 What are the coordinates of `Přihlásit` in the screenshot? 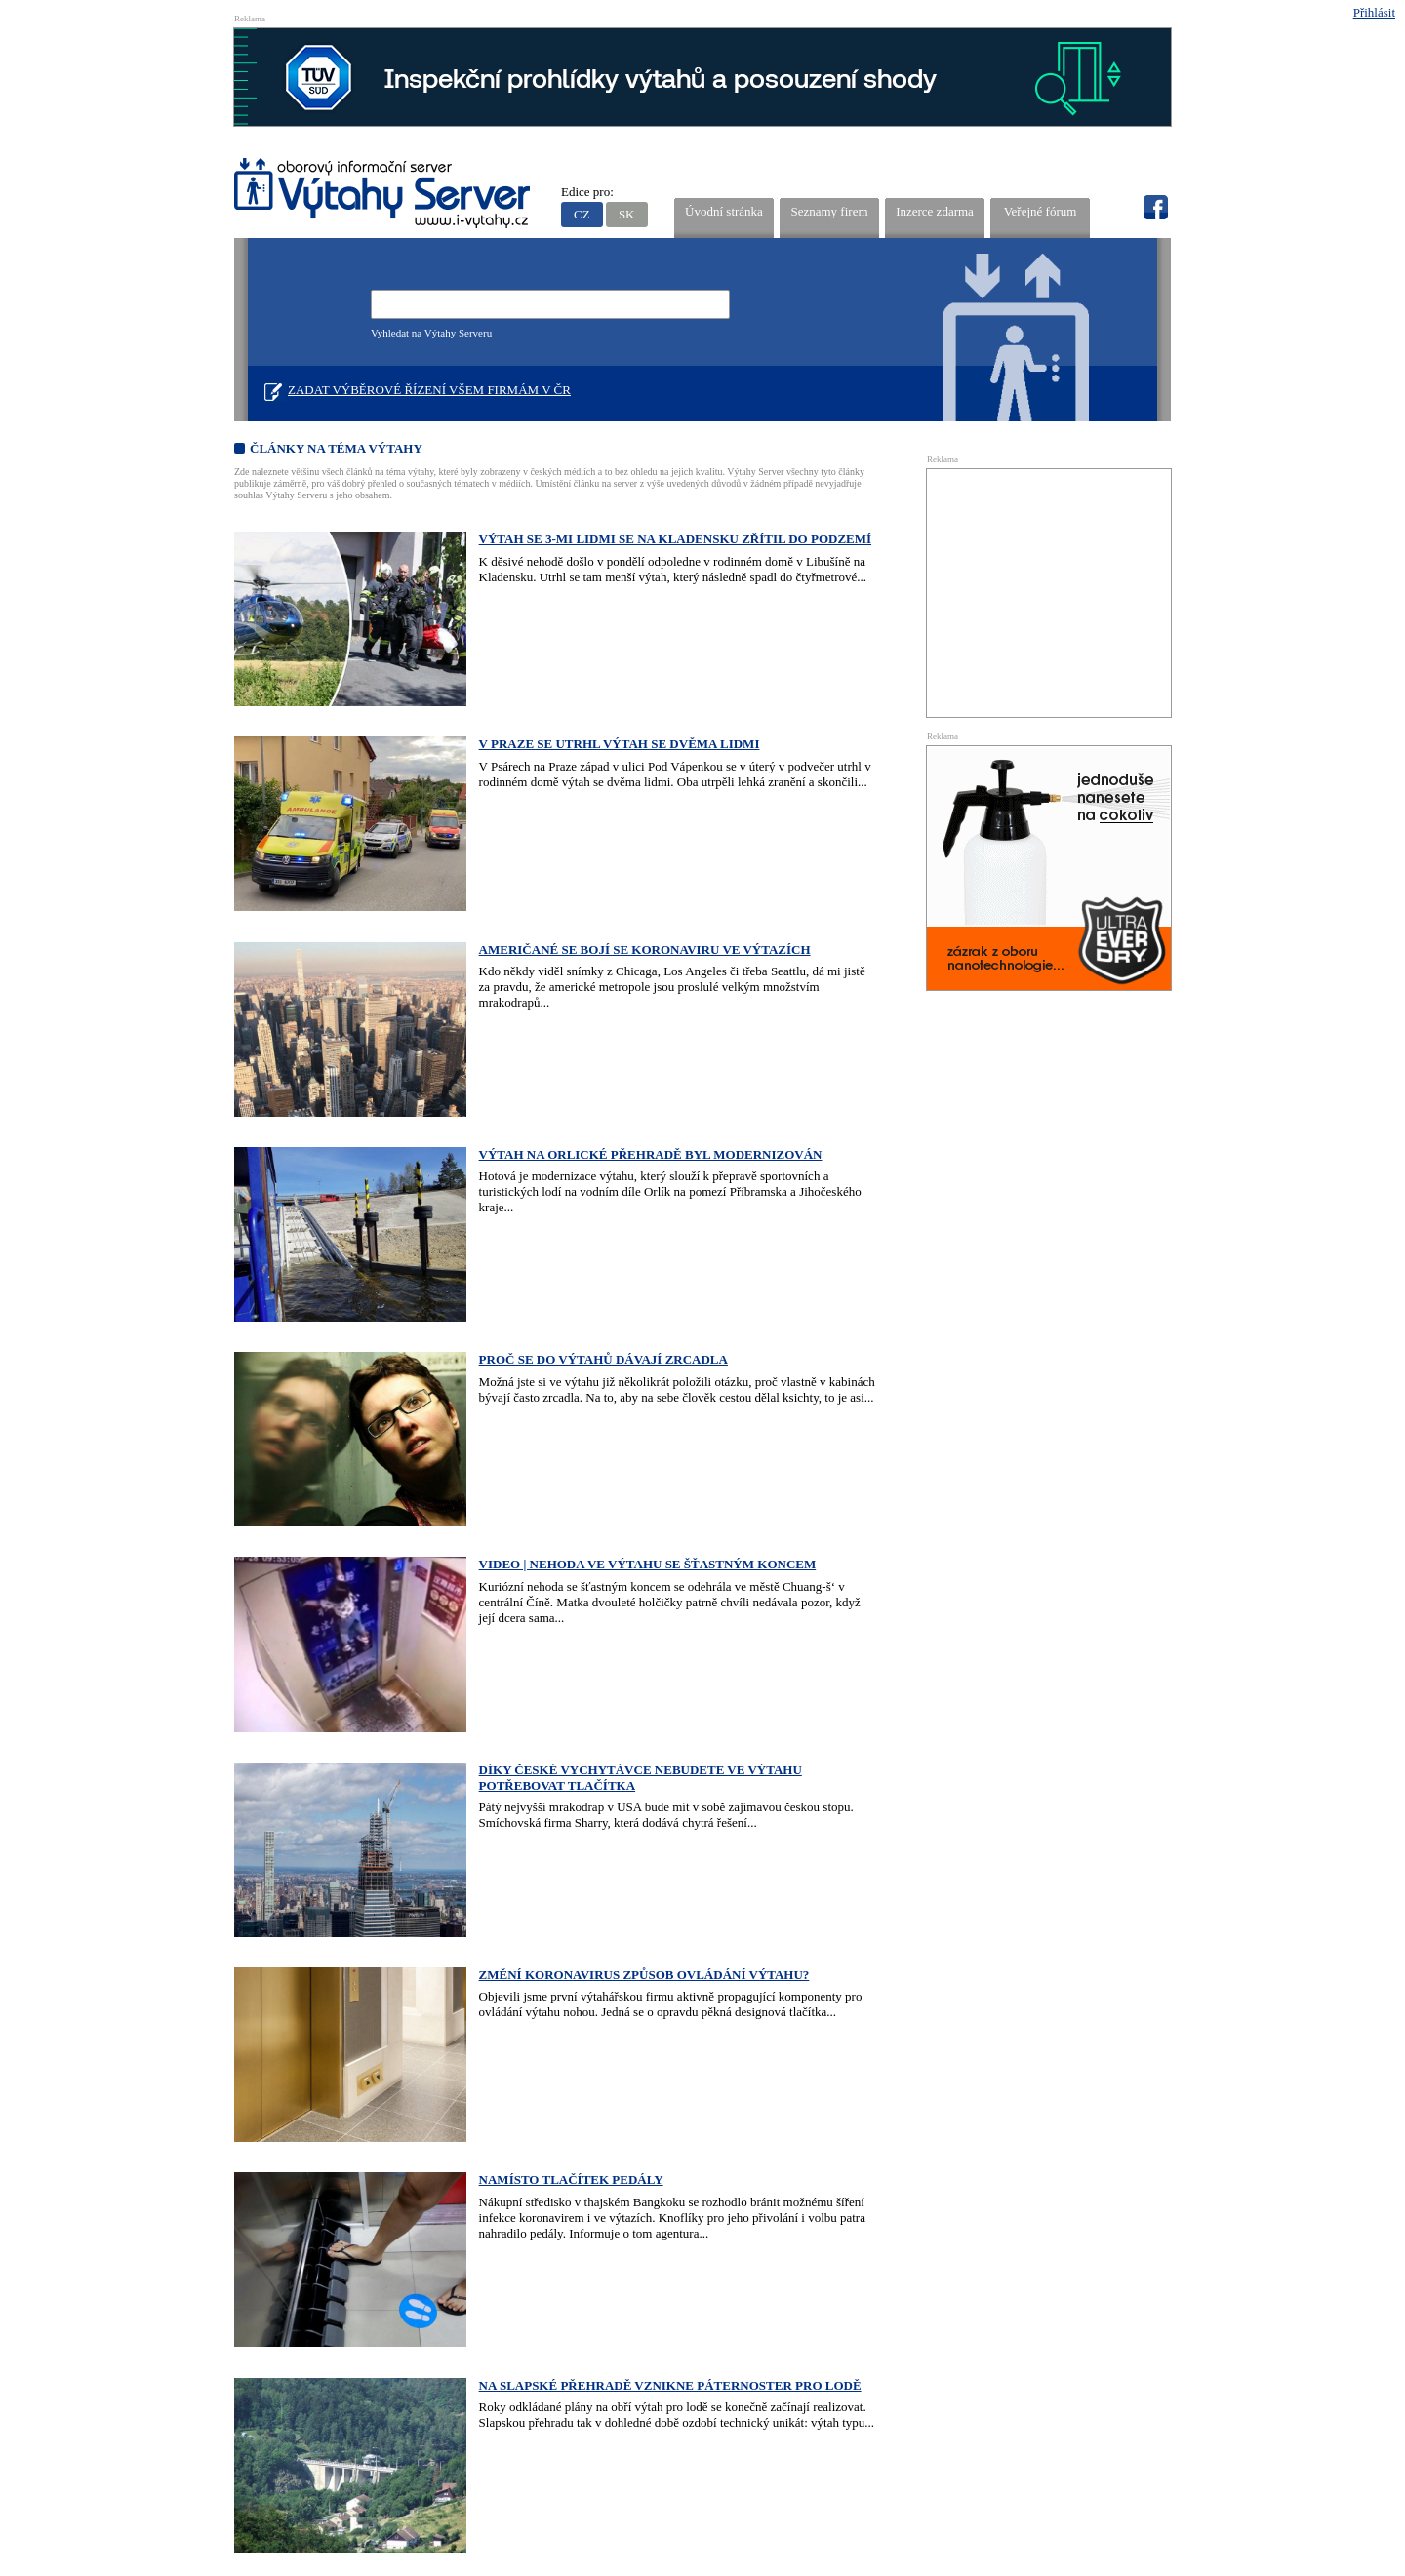 It's located at (1374, 12).